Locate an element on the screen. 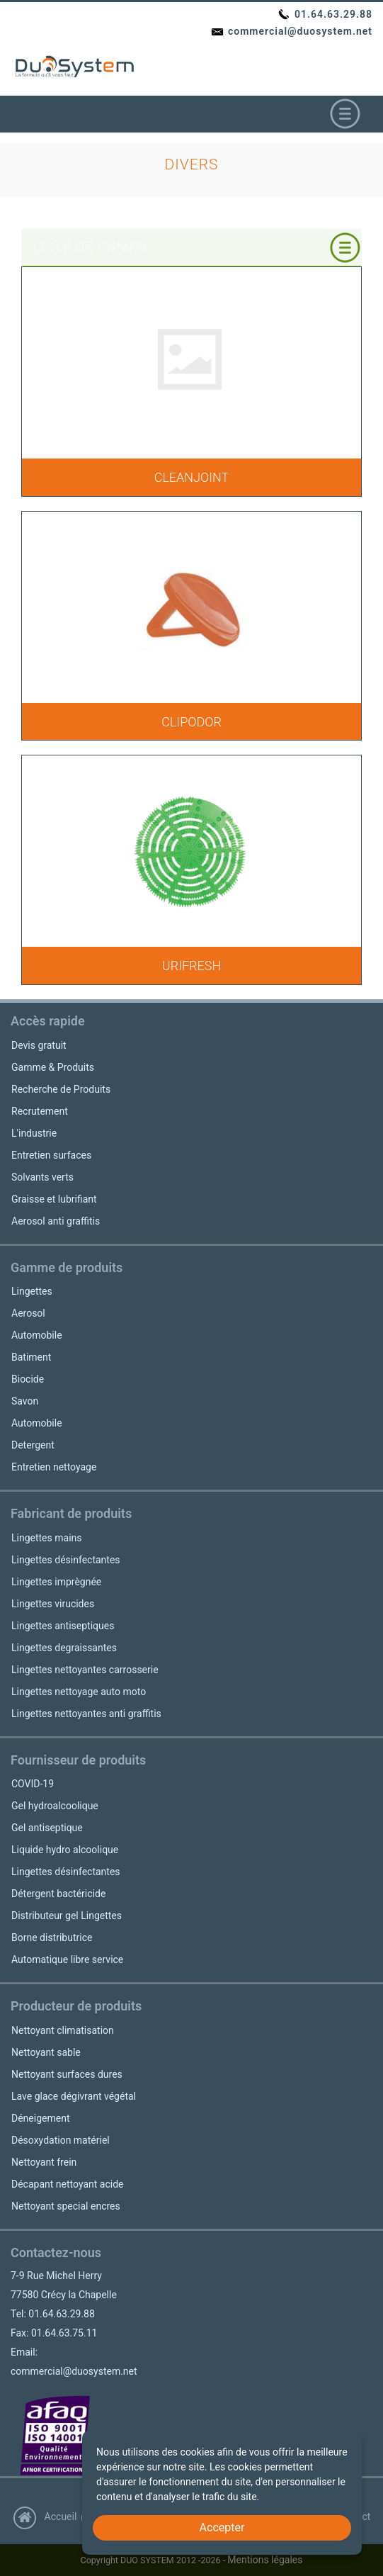 The width and height of the screenshot is (383, 2576). 01.64.63.29.88 is located at coordinates (325, 14).